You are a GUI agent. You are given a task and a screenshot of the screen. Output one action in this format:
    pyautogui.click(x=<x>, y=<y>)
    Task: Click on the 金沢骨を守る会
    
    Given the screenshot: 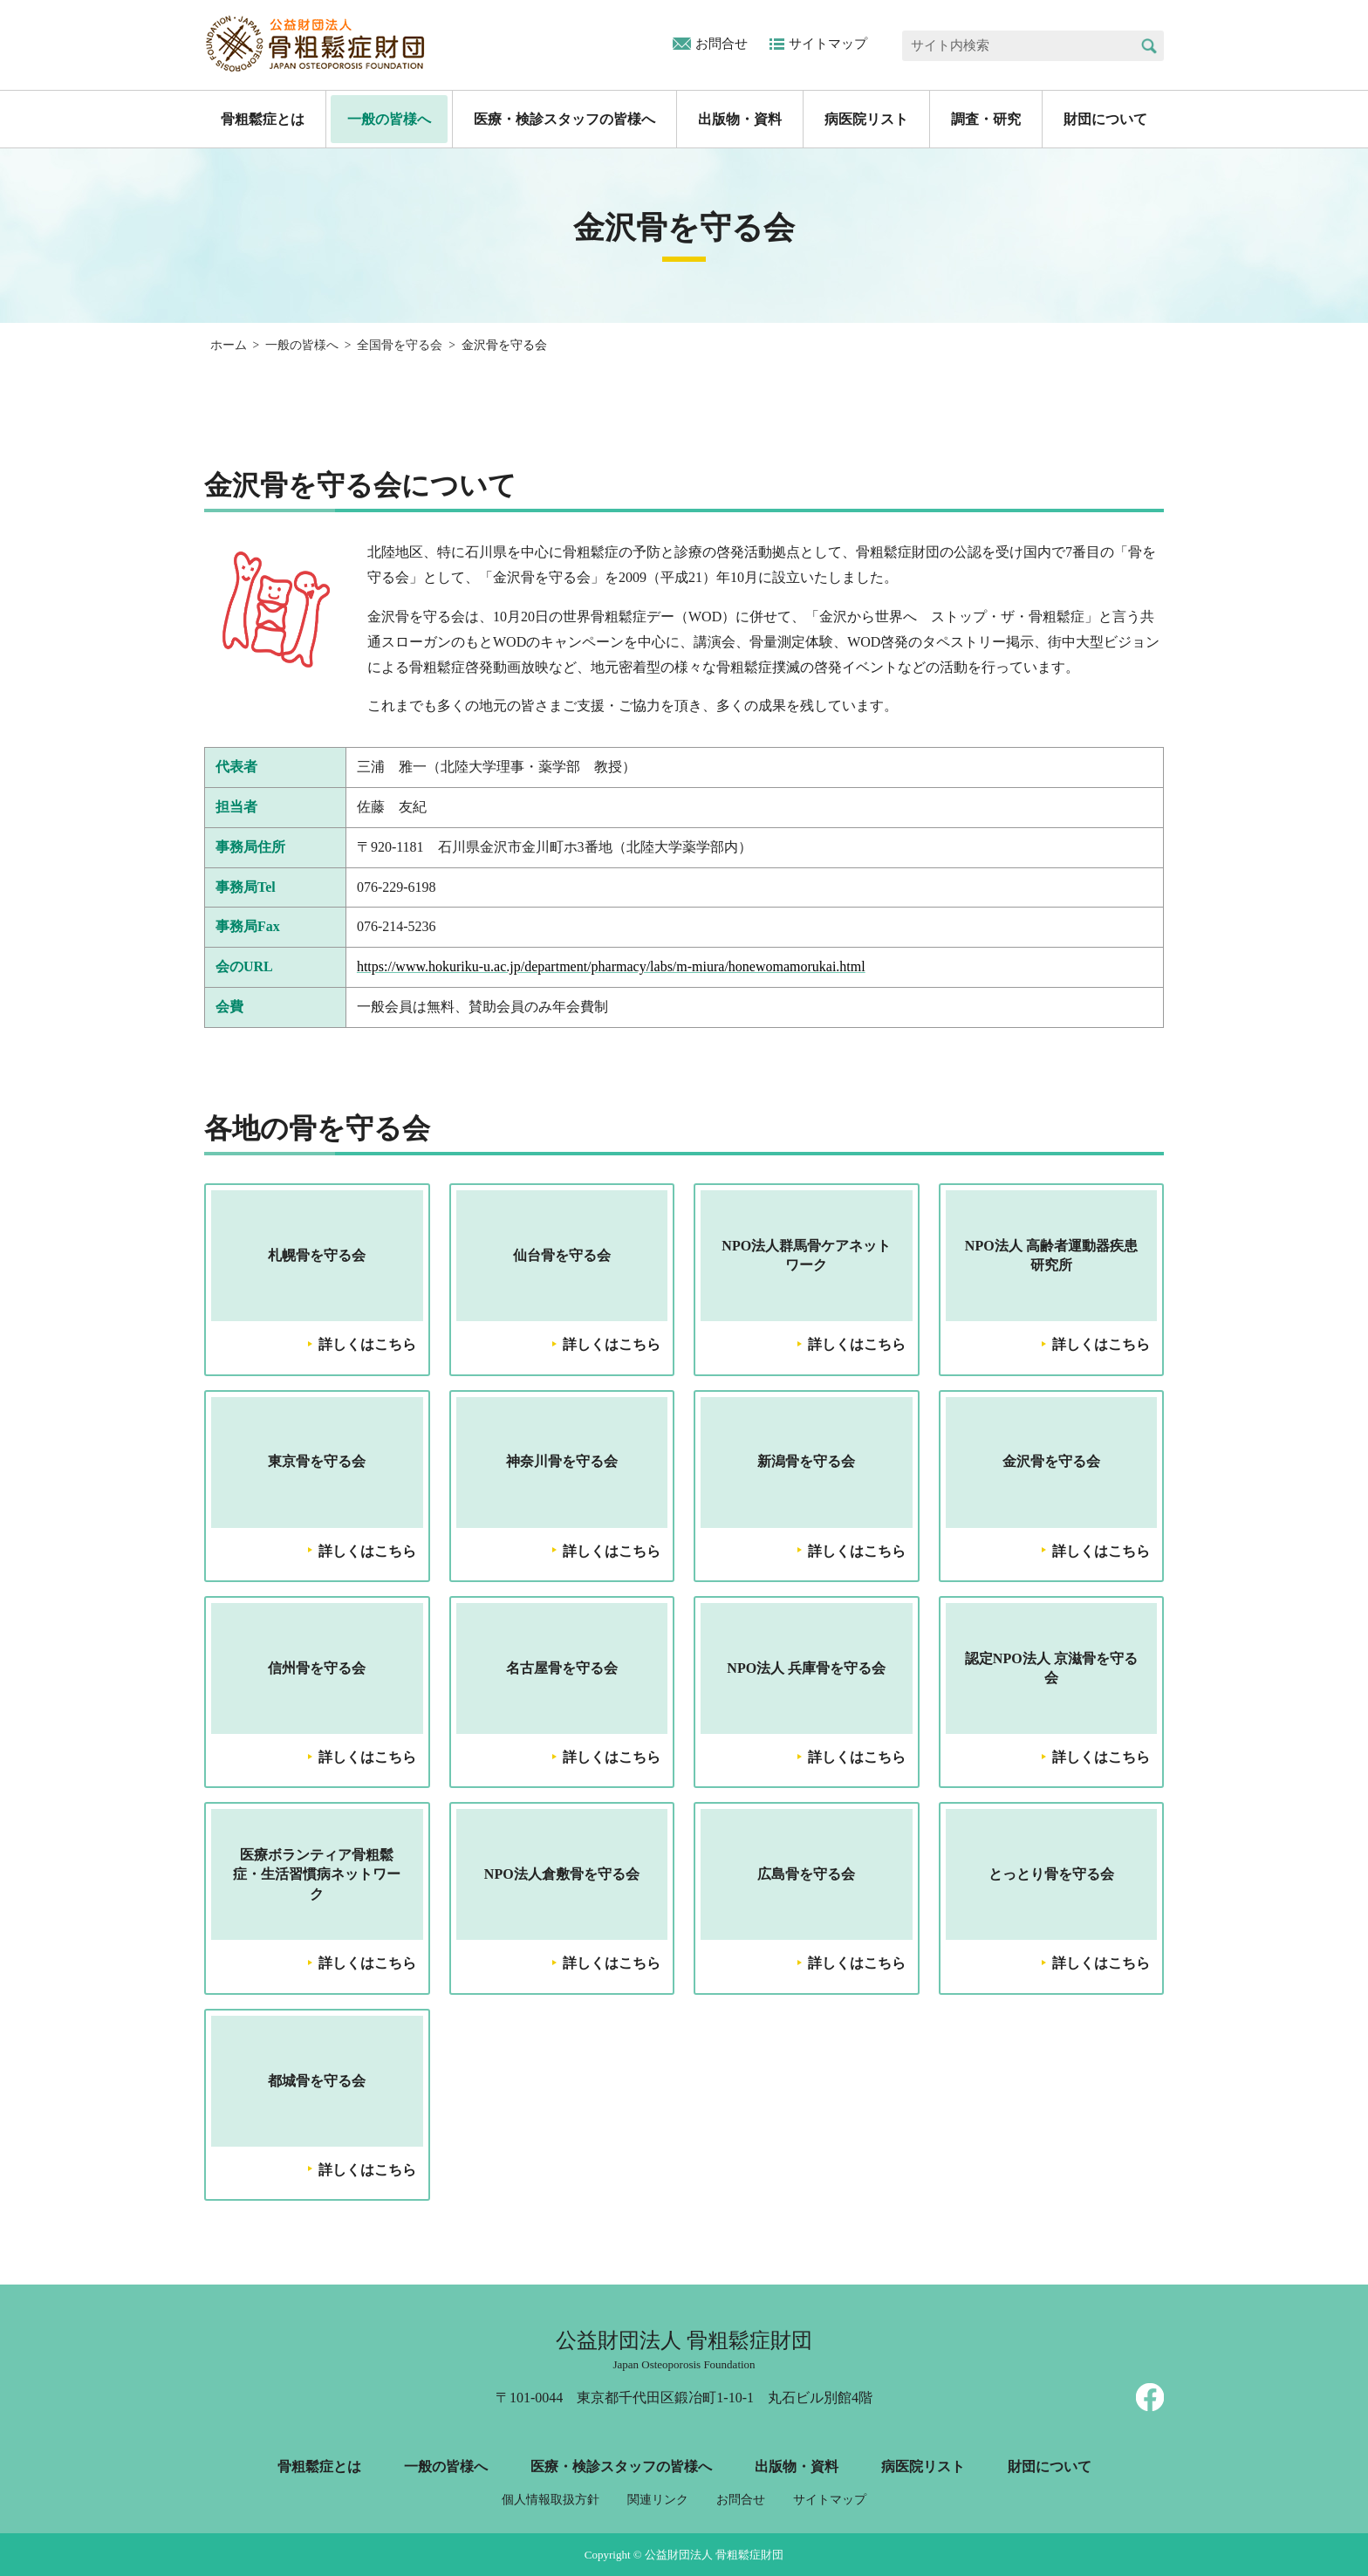 What is the action you would take?
    pyautogui.click(x=1051, y=1461)
    